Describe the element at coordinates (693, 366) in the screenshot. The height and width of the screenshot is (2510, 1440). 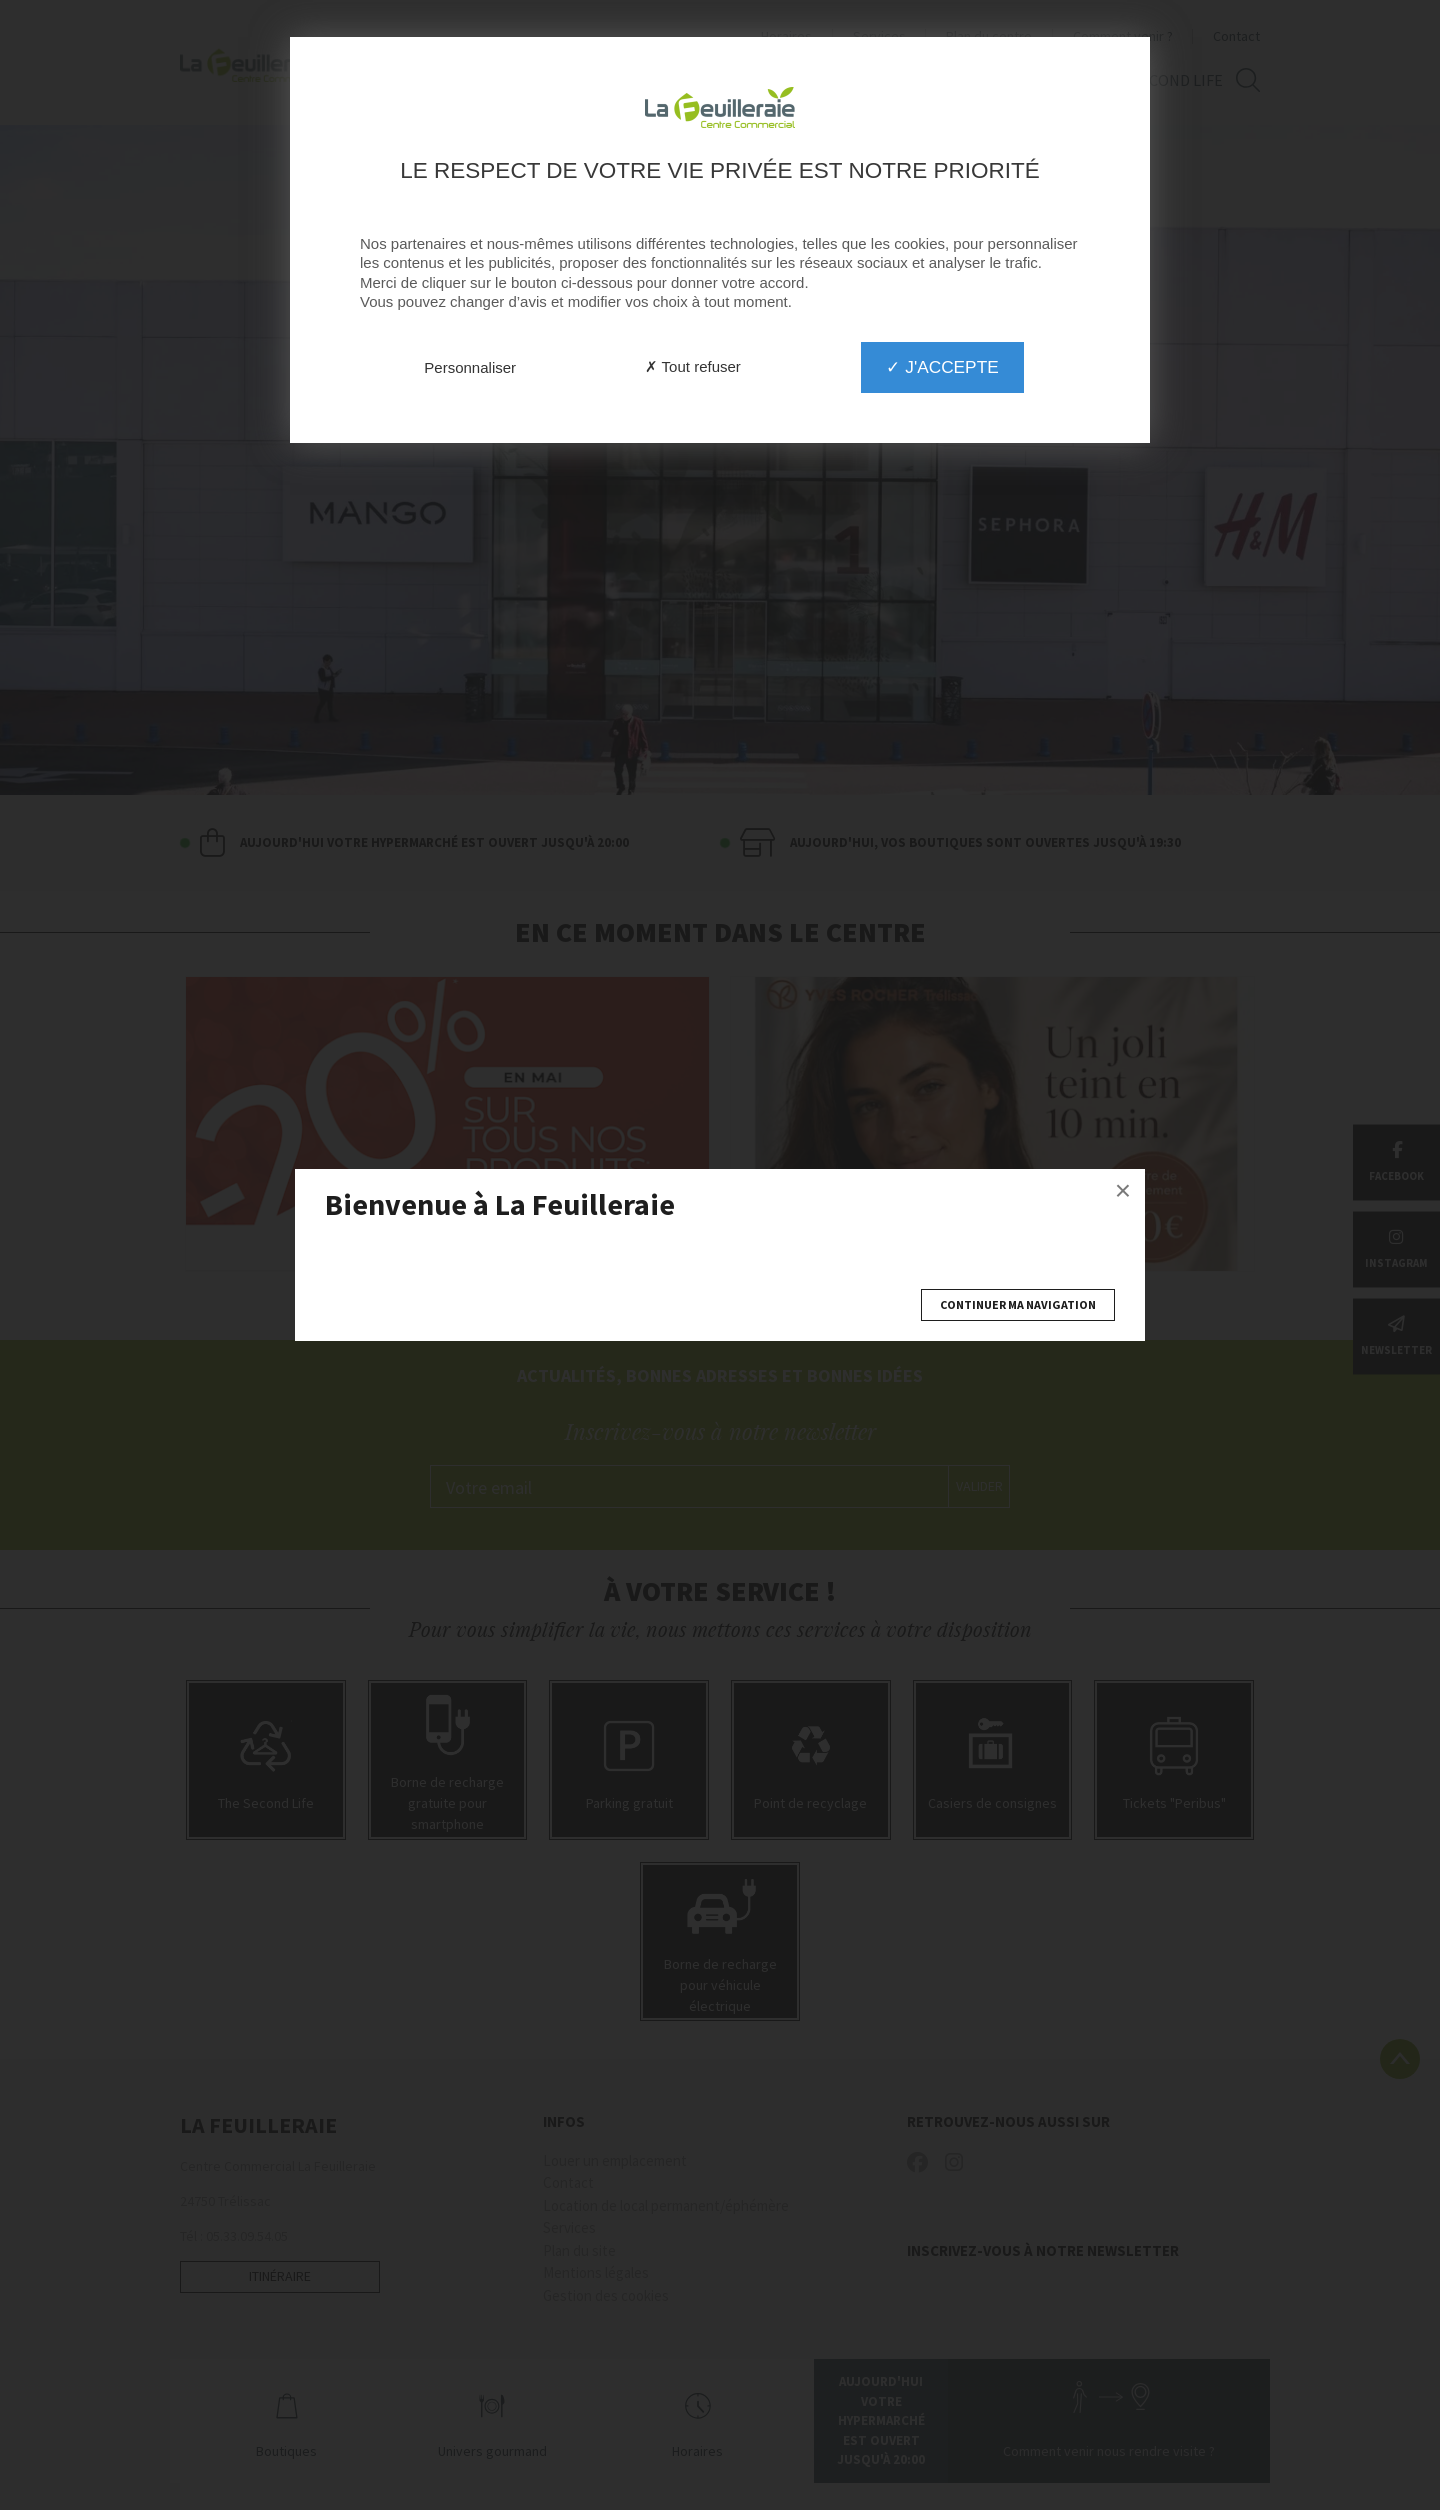
I see `✗ Tout refuser` at that location.